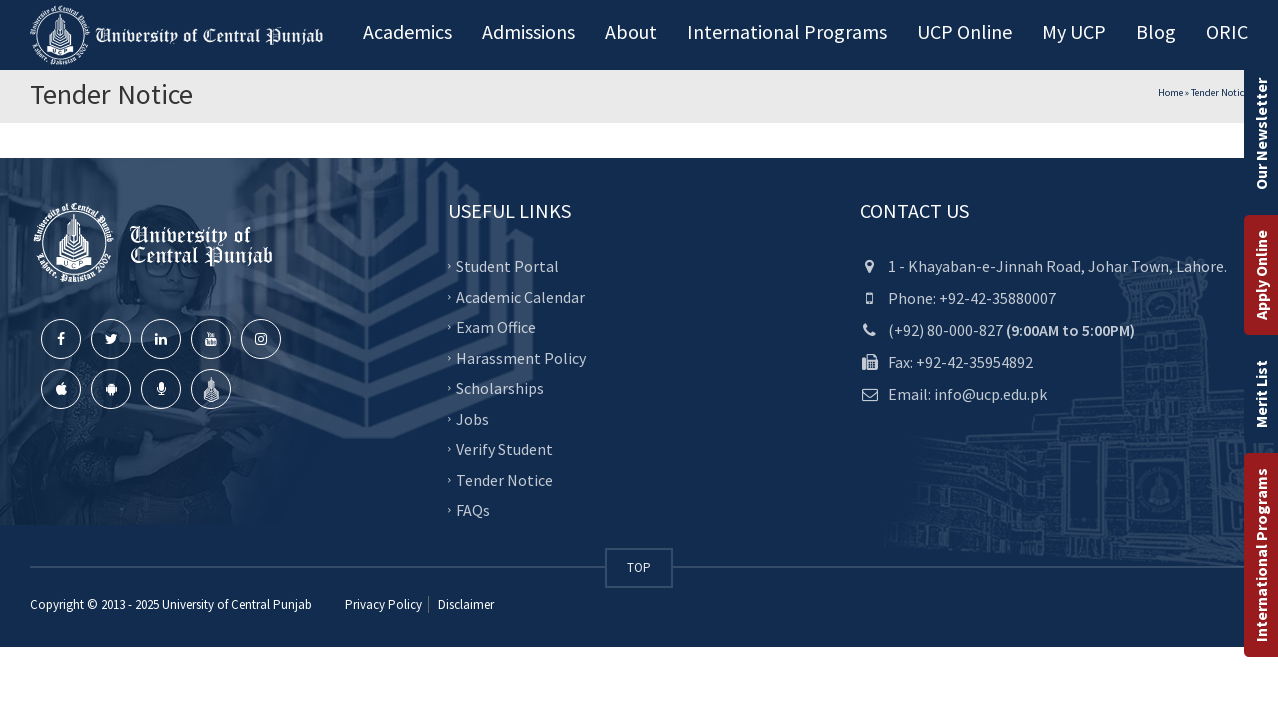  Describe the element at coordinates (1170, 92) in the screenshot. I see `Home` at that location.